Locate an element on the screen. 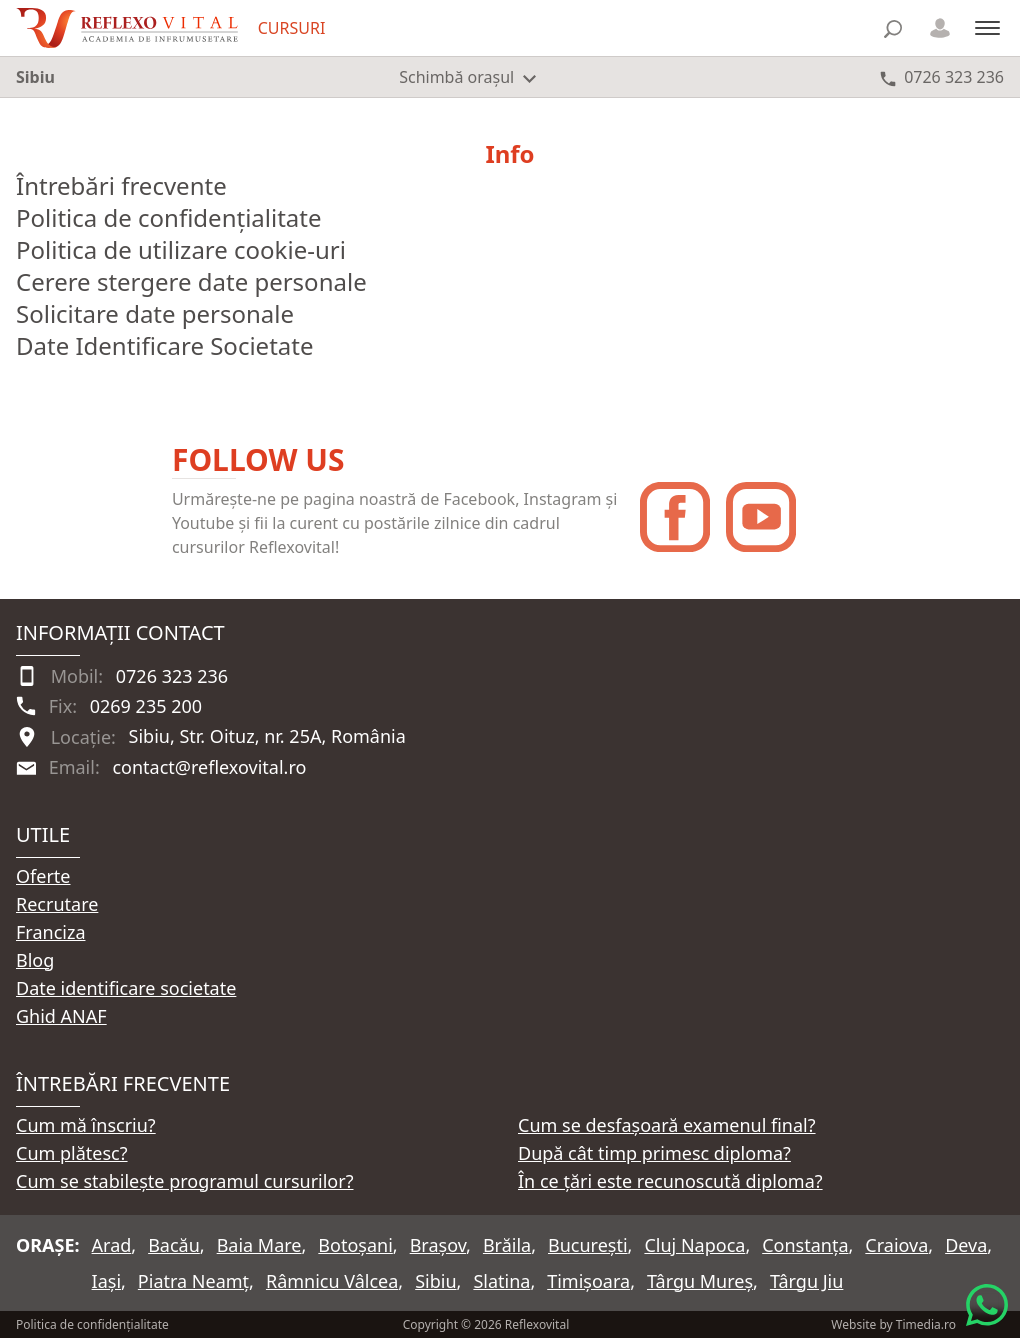 The width and height of the screenshot is (1020, 1338). Sibiu is located at coordinates (435, 1281).